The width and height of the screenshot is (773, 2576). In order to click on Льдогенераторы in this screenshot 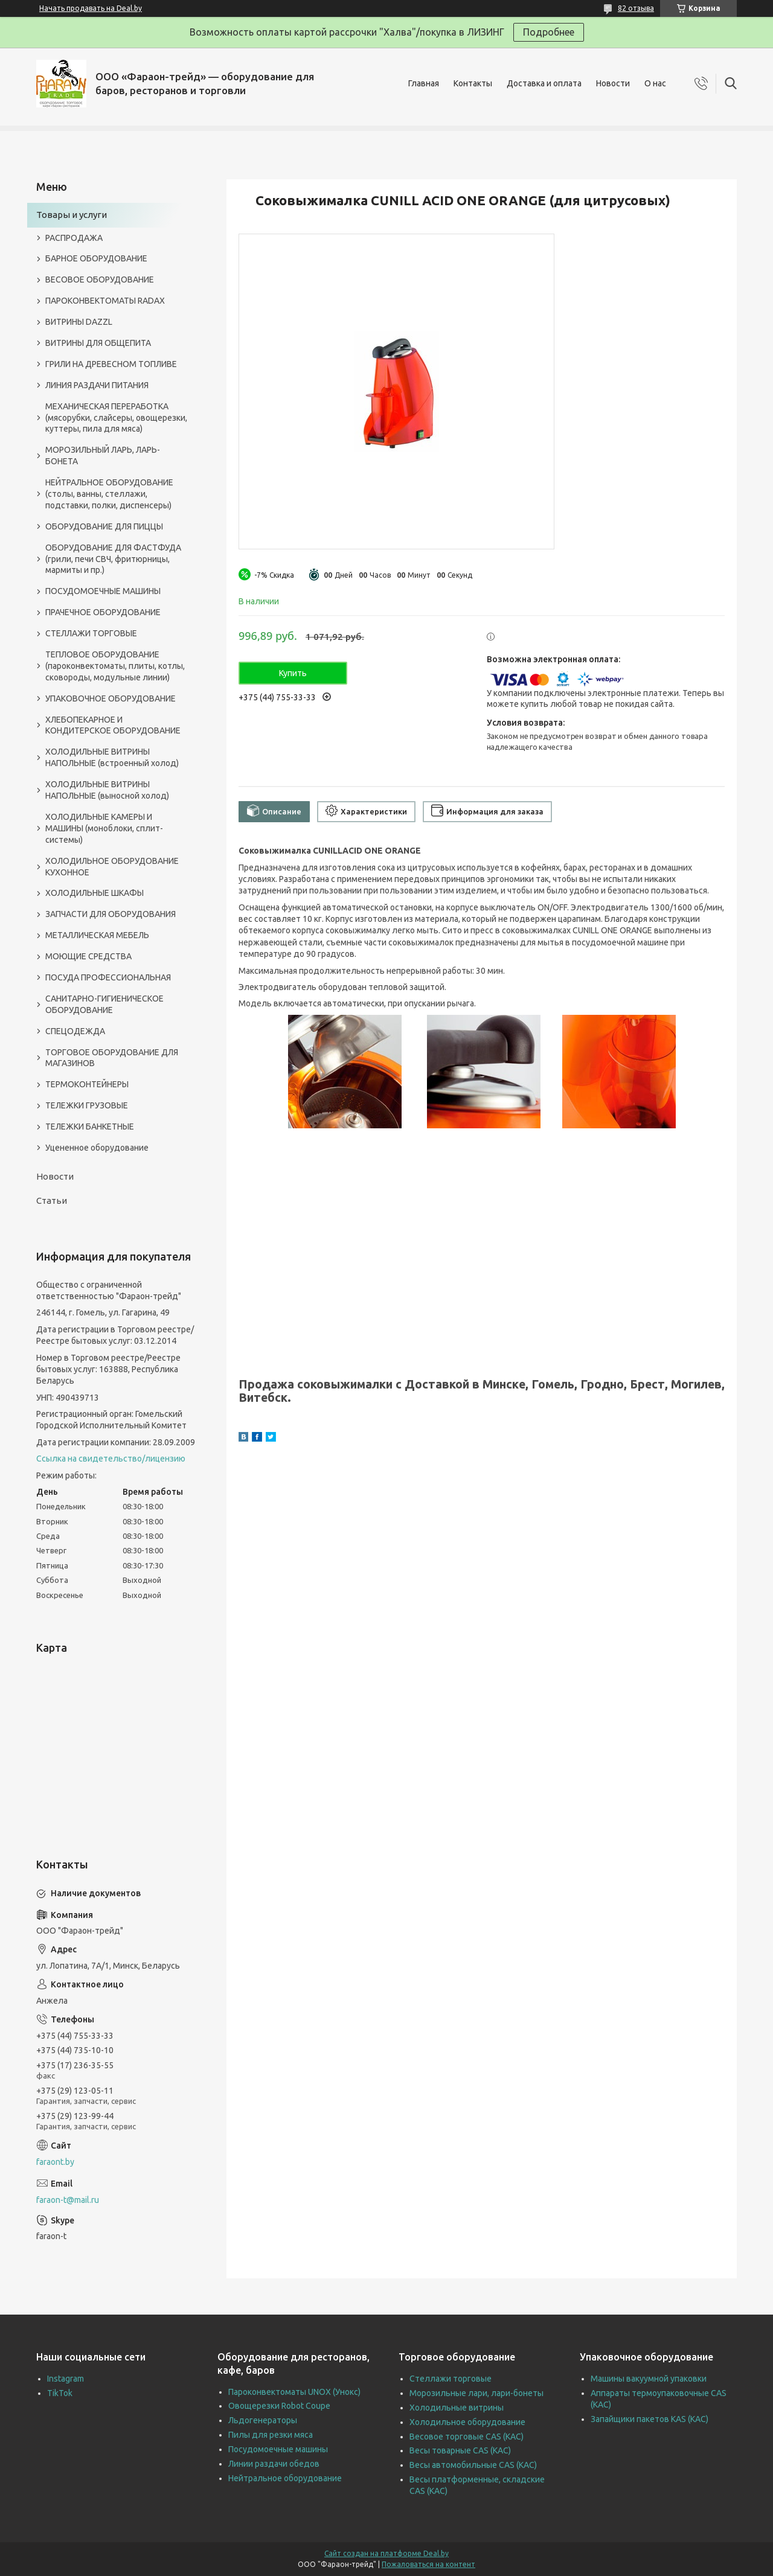, I will do `click(262, 2420)`.